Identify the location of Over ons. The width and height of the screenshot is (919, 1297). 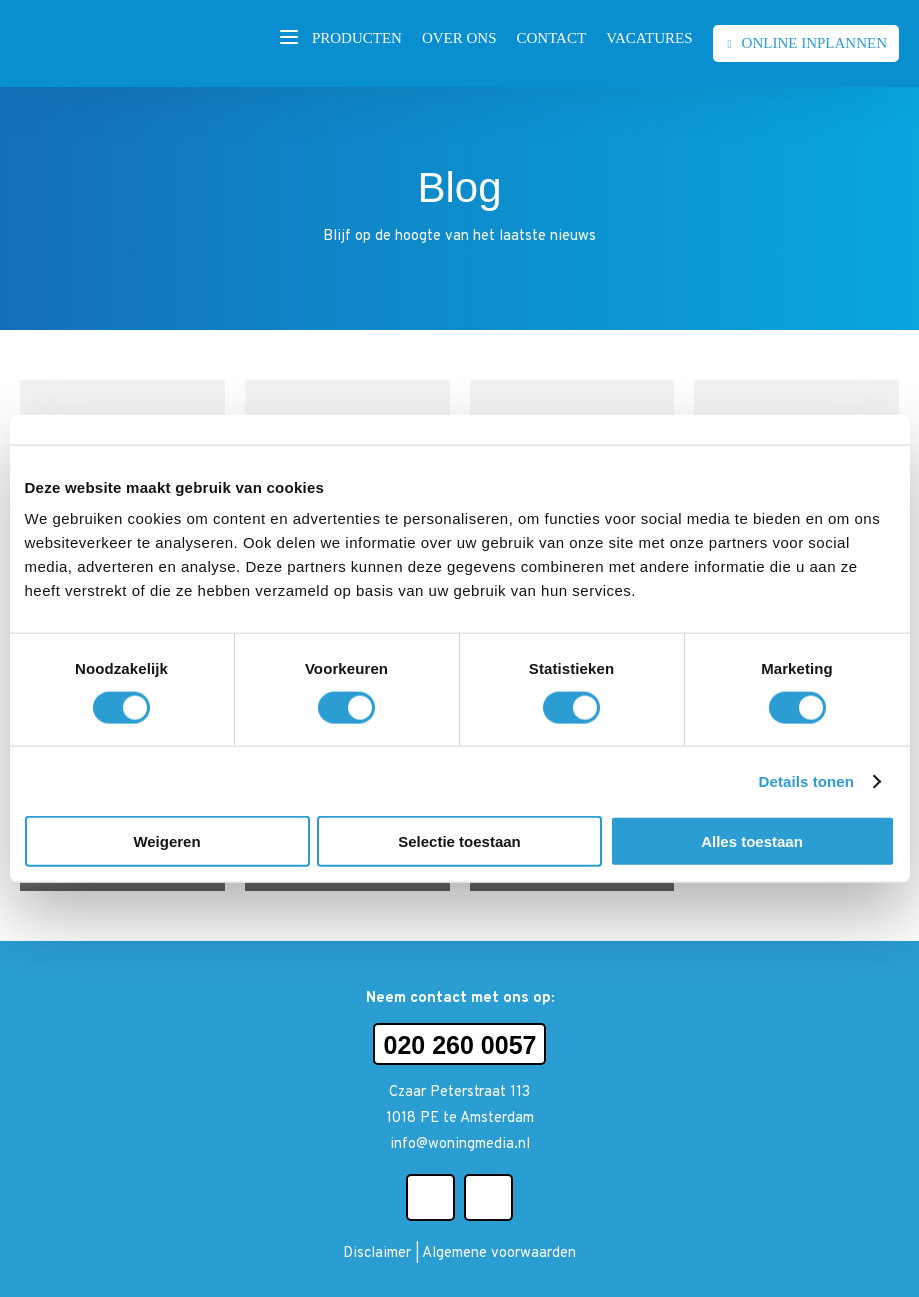
(459, 38).